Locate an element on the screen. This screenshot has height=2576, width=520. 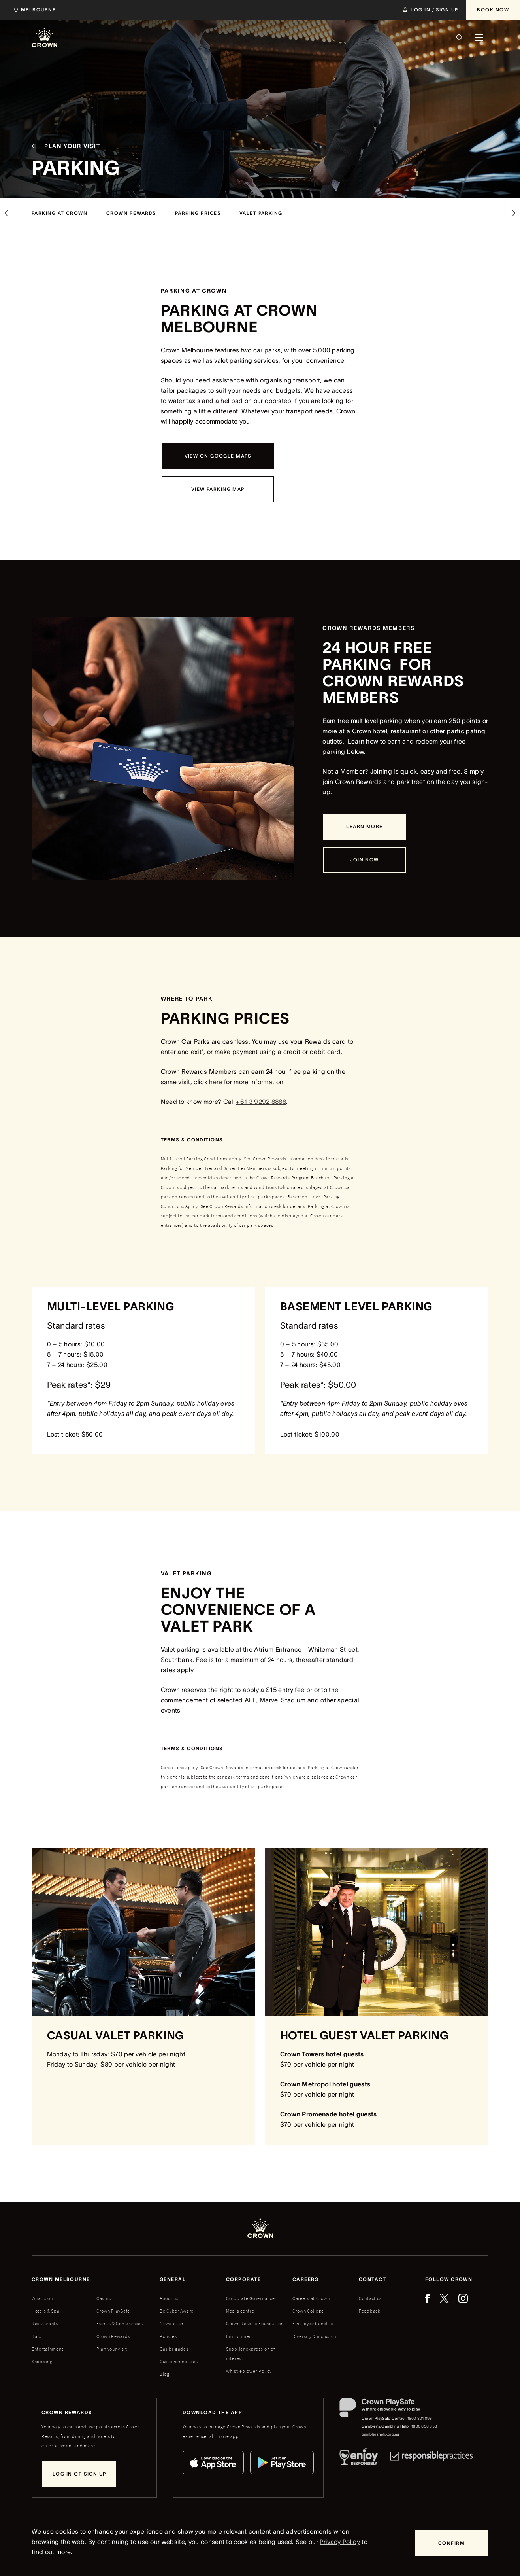
Be Cyber Aware is located at coordinates (177, 2313).